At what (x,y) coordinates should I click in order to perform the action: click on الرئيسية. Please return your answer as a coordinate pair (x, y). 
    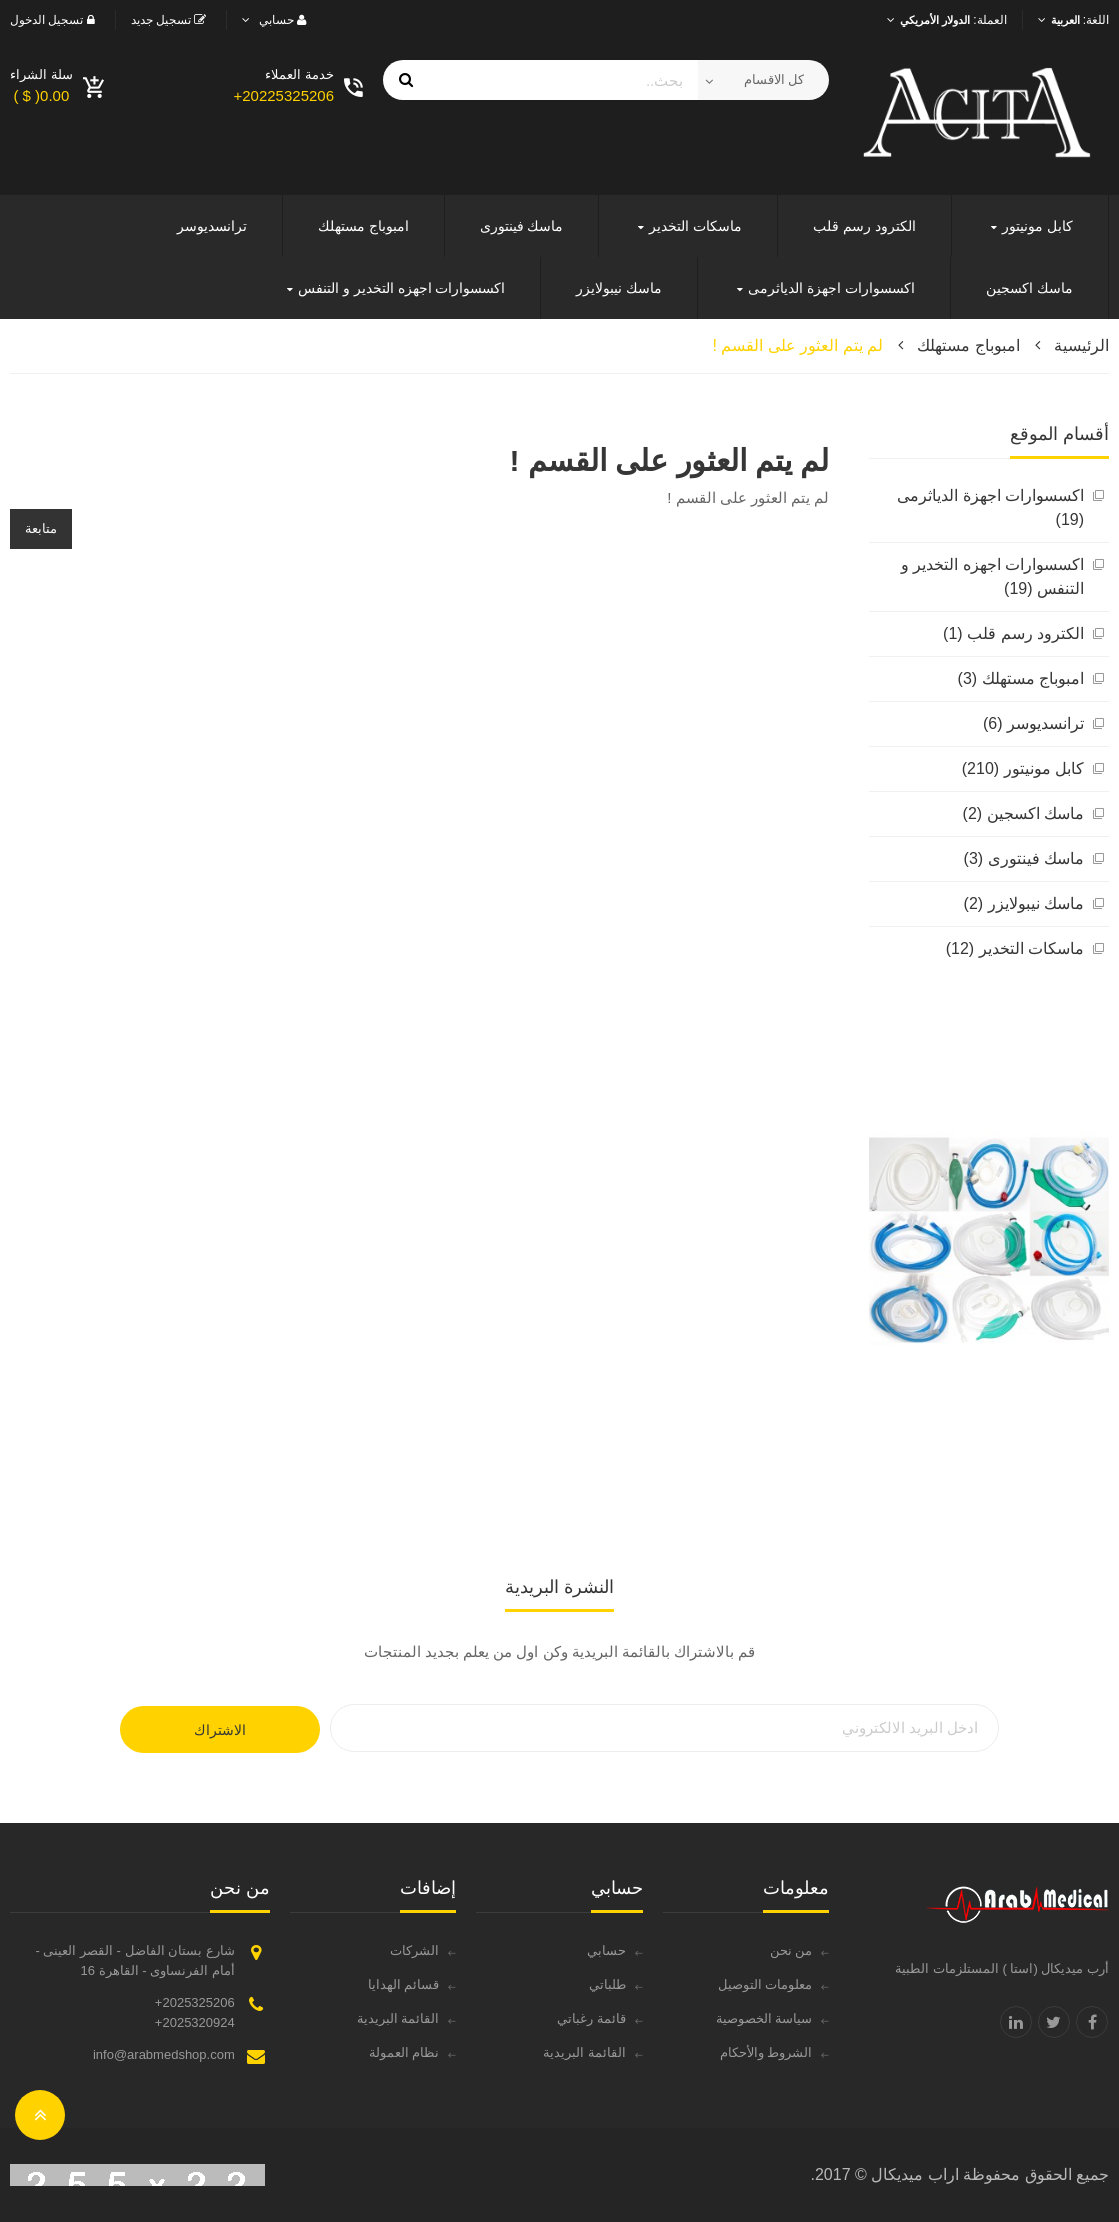
    Looking at the image, I should click on (1081, 345).